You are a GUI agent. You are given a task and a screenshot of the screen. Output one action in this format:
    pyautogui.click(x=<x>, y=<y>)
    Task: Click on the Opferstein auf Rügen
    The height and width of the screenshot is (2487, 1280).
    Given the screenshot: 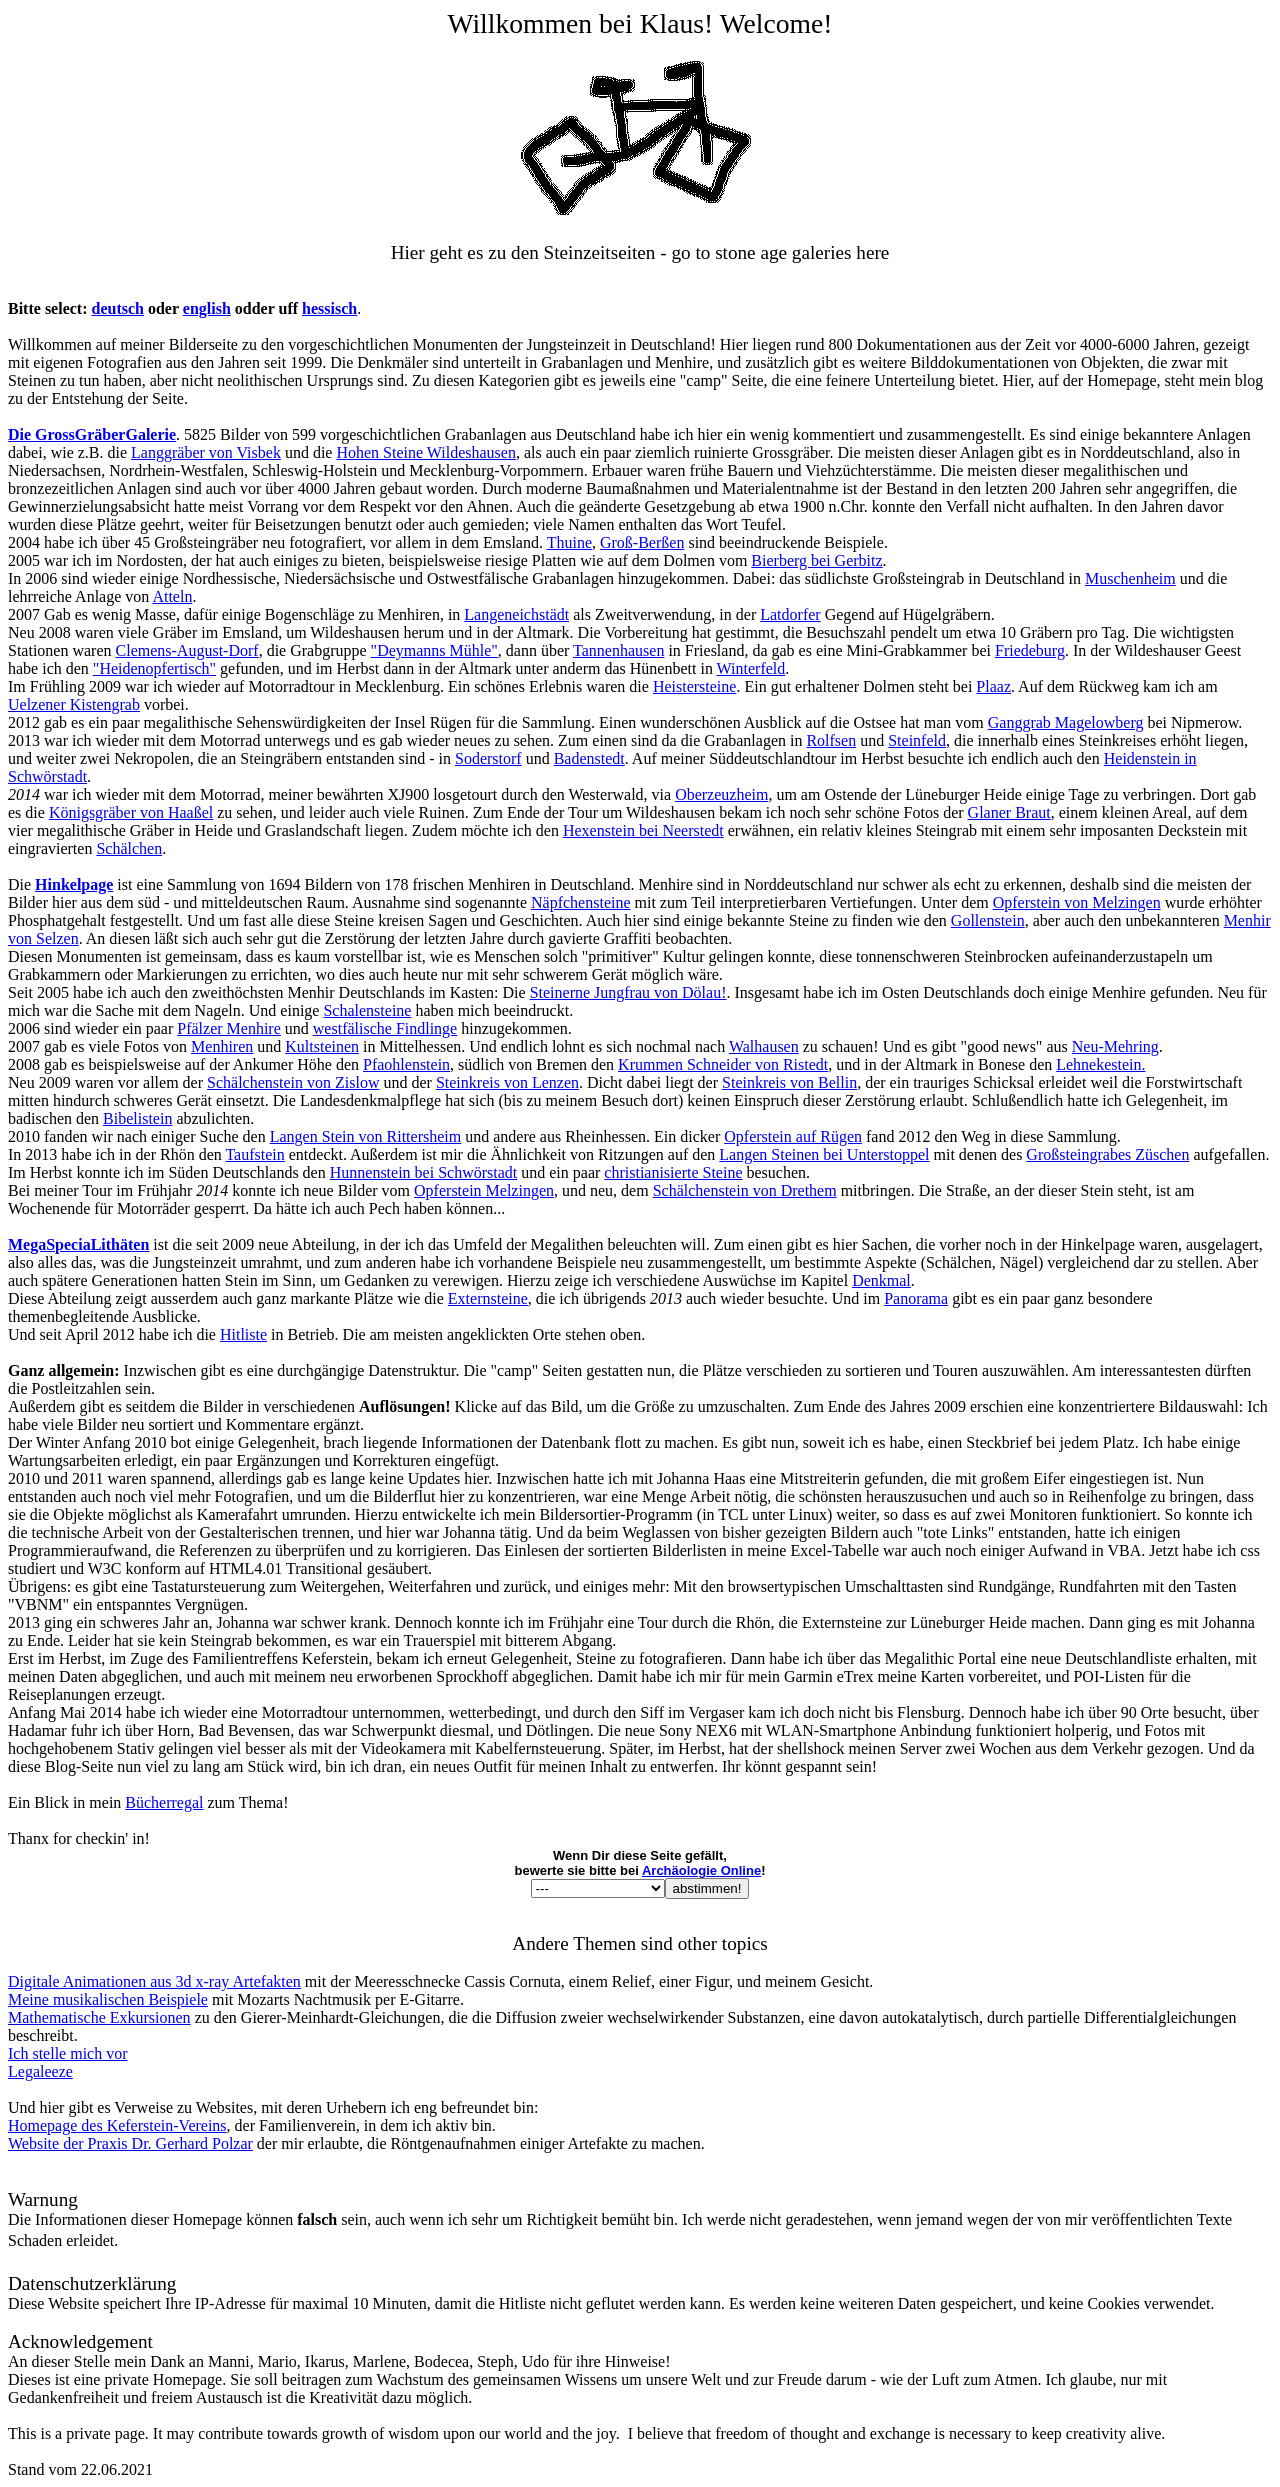 What is the action you would take?
    pyautogui.click(x=793, y=1136)
    